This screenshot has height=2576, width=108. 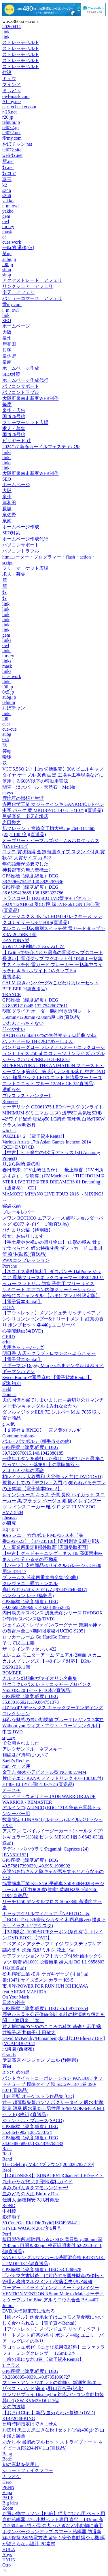 What do you see at coordinates (40, 1577) in the screenshot?
I see `ブラームス:弦楽四重奏曲全集(全3曲)` at bounding box center [40, 1577].